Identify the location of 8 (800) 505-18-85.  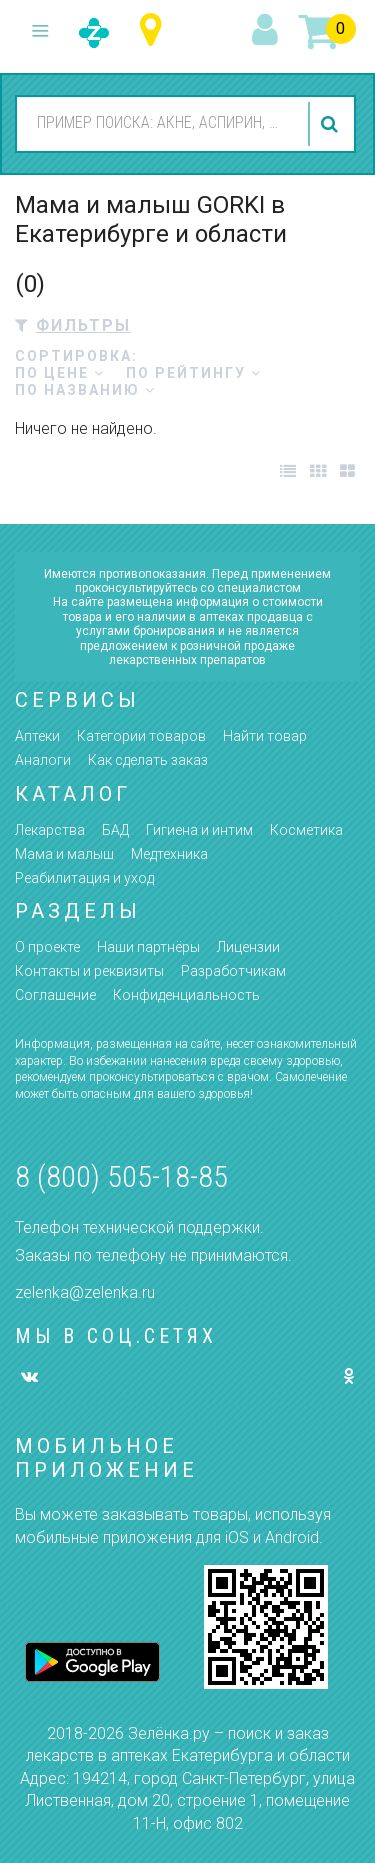
(121, 1176).